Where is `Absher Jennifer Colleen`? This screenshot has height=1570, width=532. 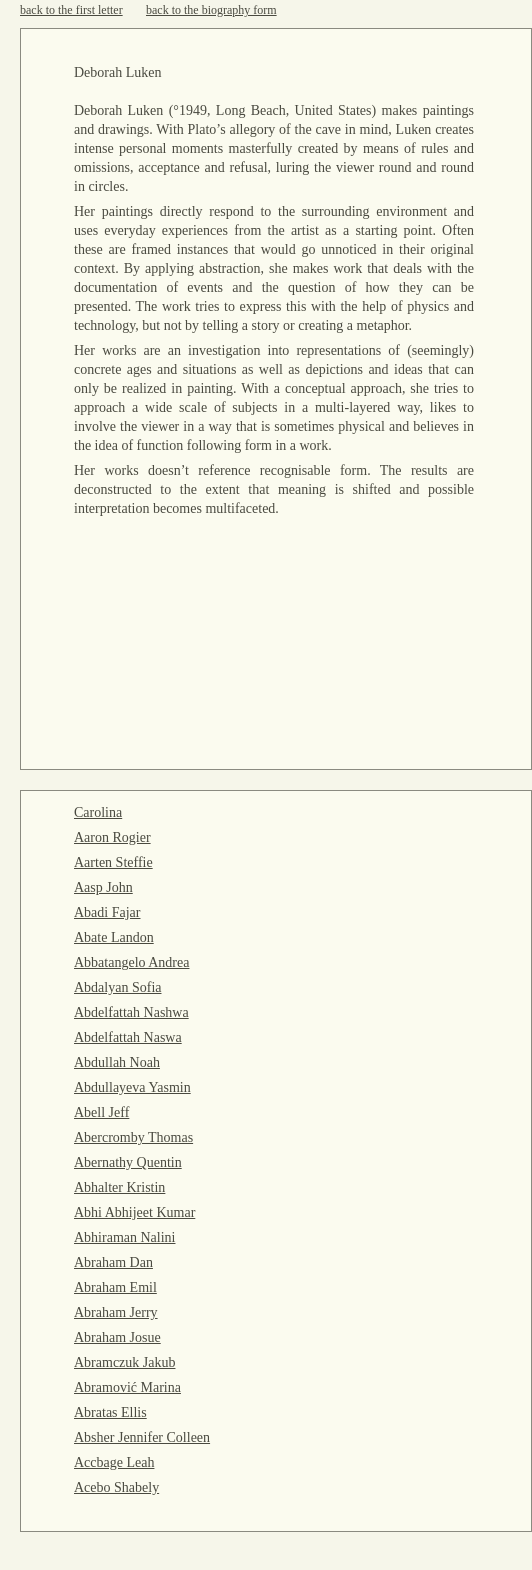 Absher Jennifer Colleen is located at coordinates (142, 1437).